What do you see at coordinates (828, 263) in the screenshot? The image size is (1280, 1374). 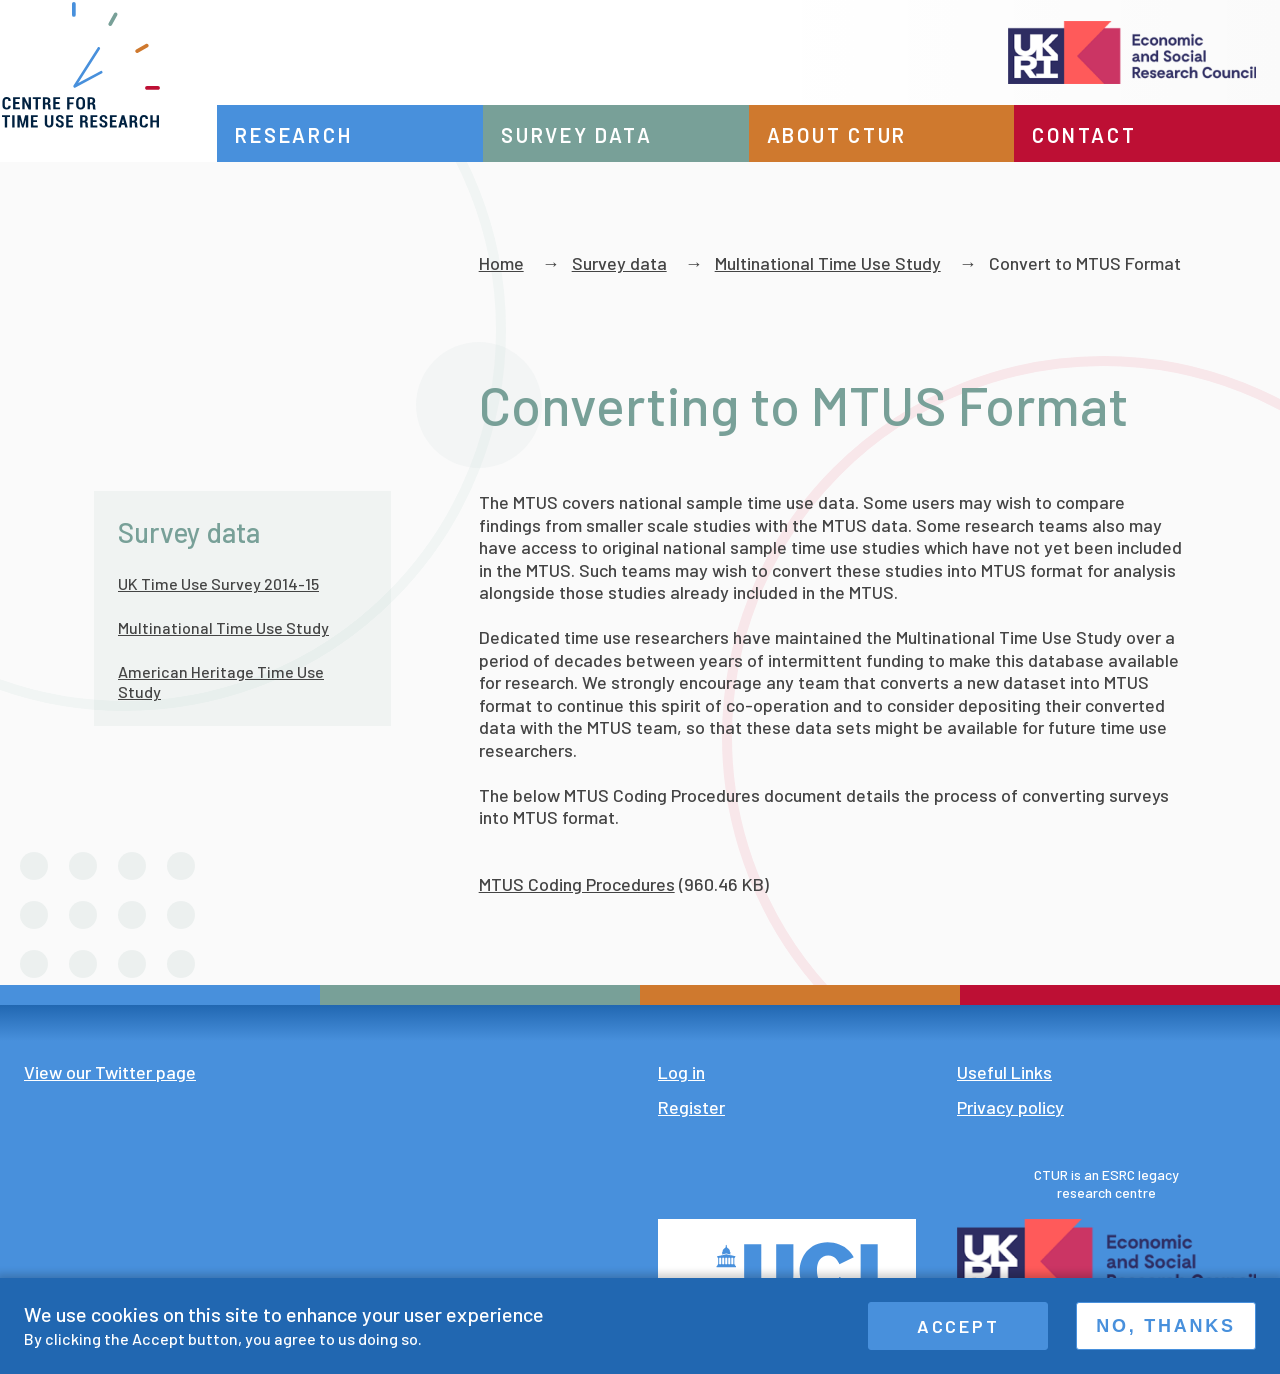 I see `Multinational Time Use Study` at bounding box center [828, 263].